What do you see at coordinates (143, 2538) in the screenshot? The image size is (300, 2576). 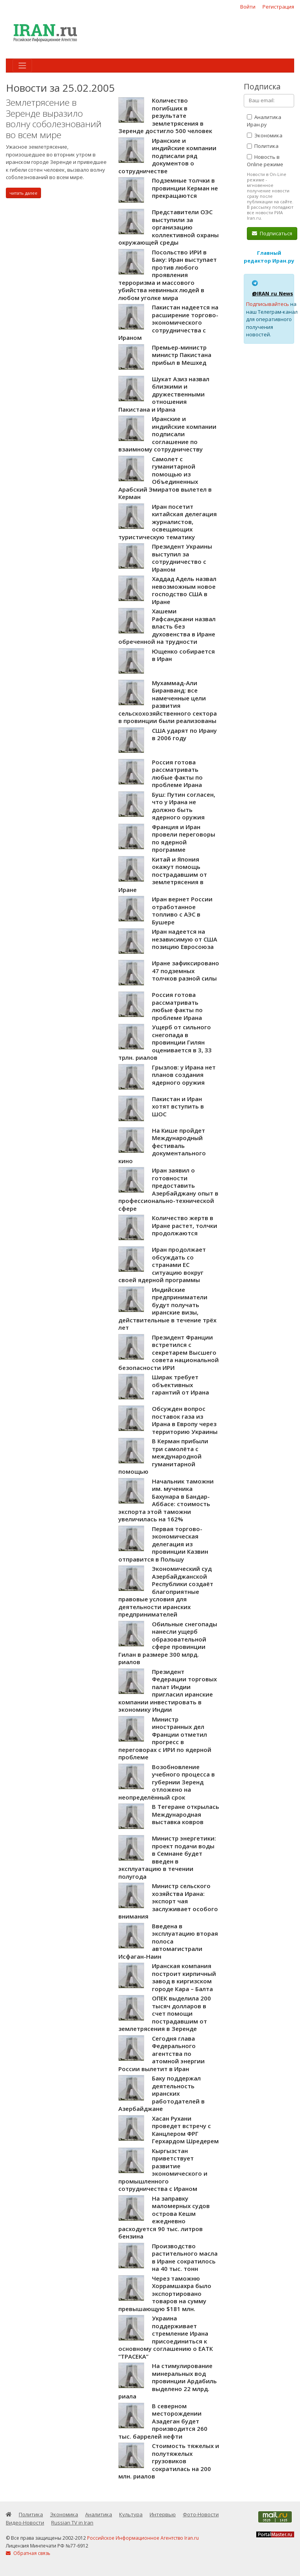 I see `Российское Информационное Агентство Iran.ru` at bounding box center [143, 2538].